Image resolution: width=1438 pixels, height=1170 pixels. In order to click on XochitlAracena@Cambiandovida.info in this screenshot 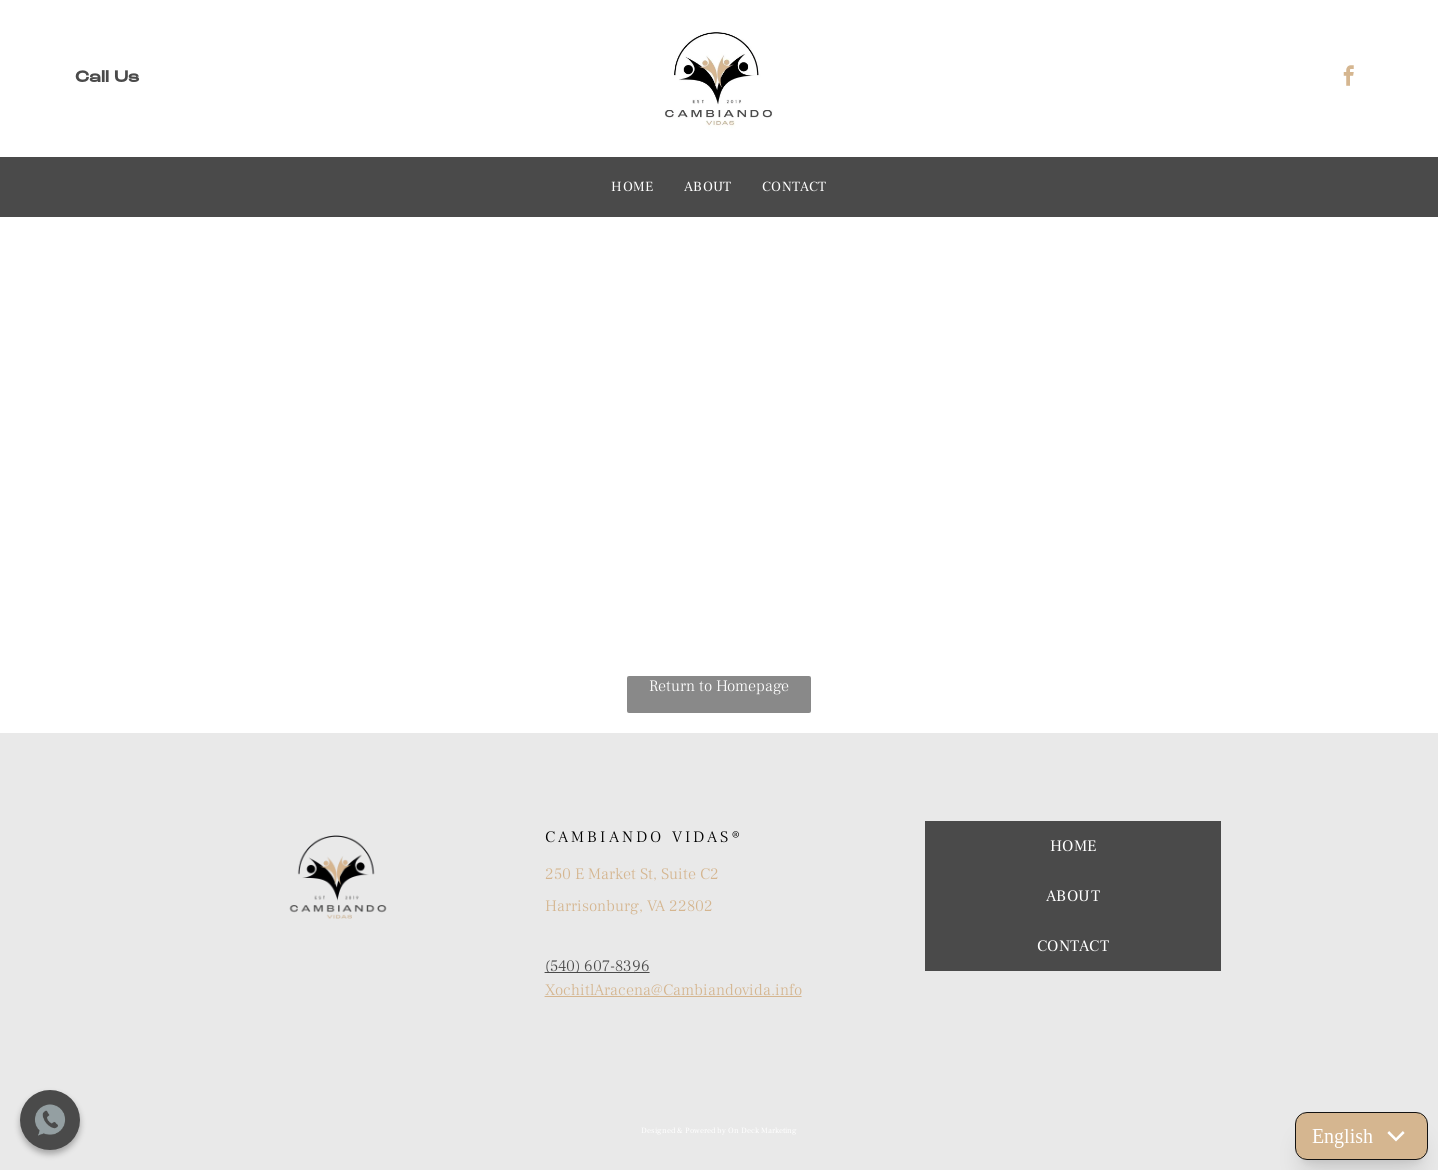, I will do `click(673, 990)`.